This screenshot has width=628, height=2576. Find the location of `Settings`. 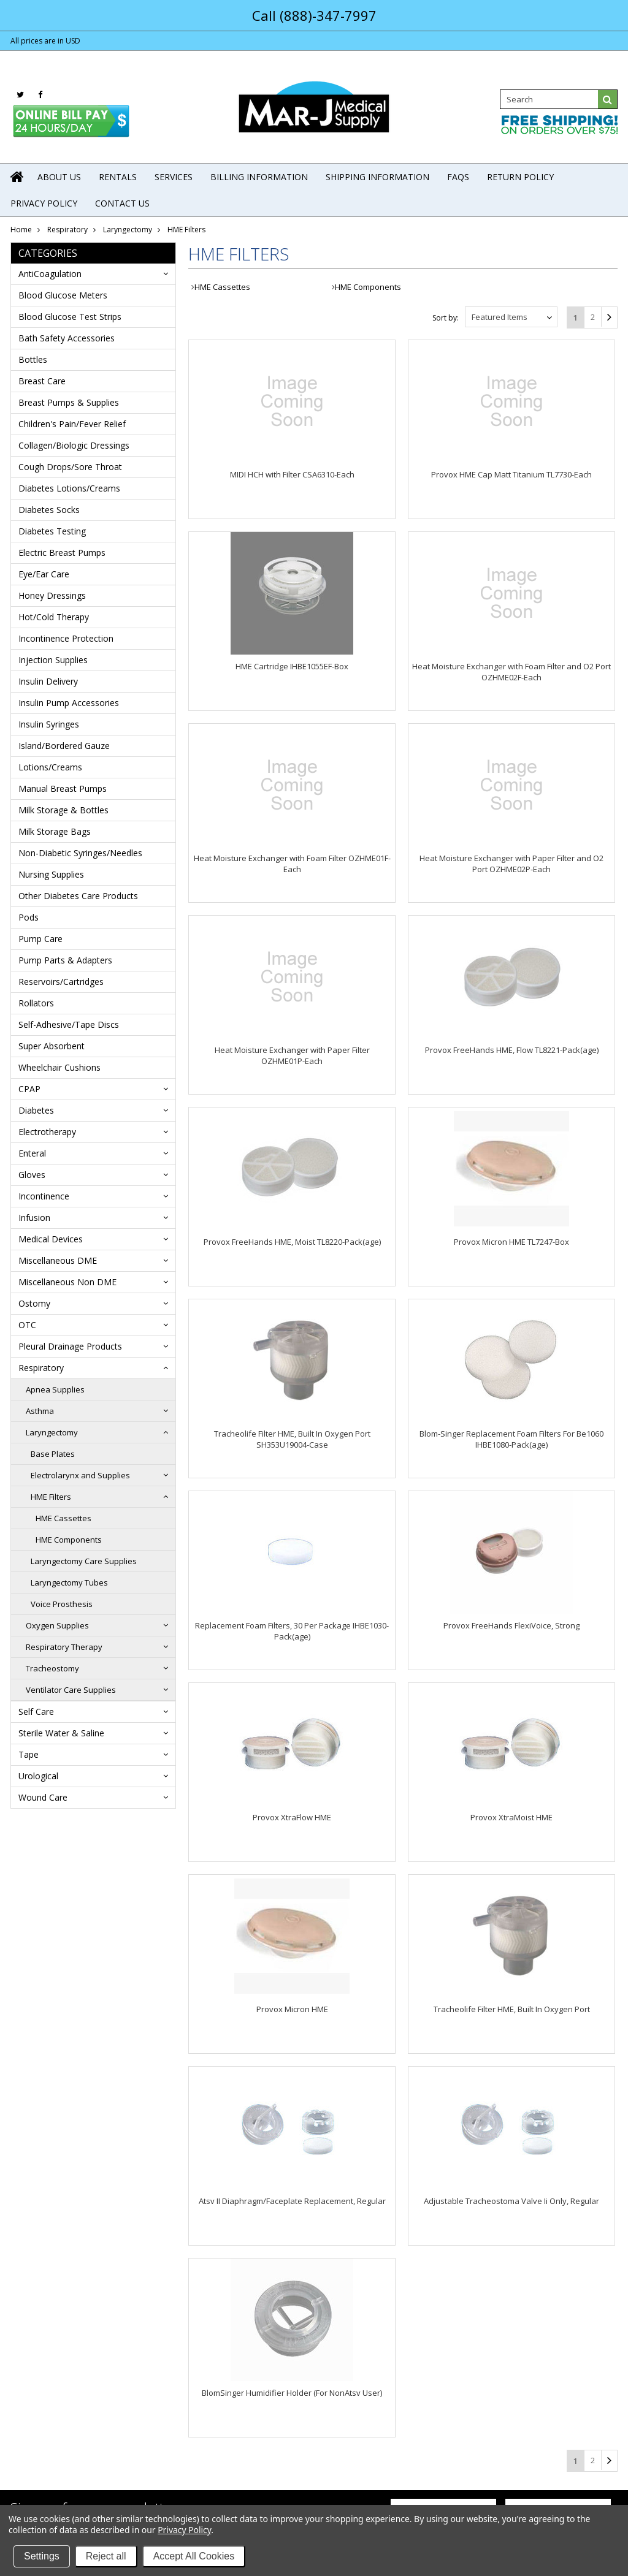

Settings is located at coordinates (41, 2556).